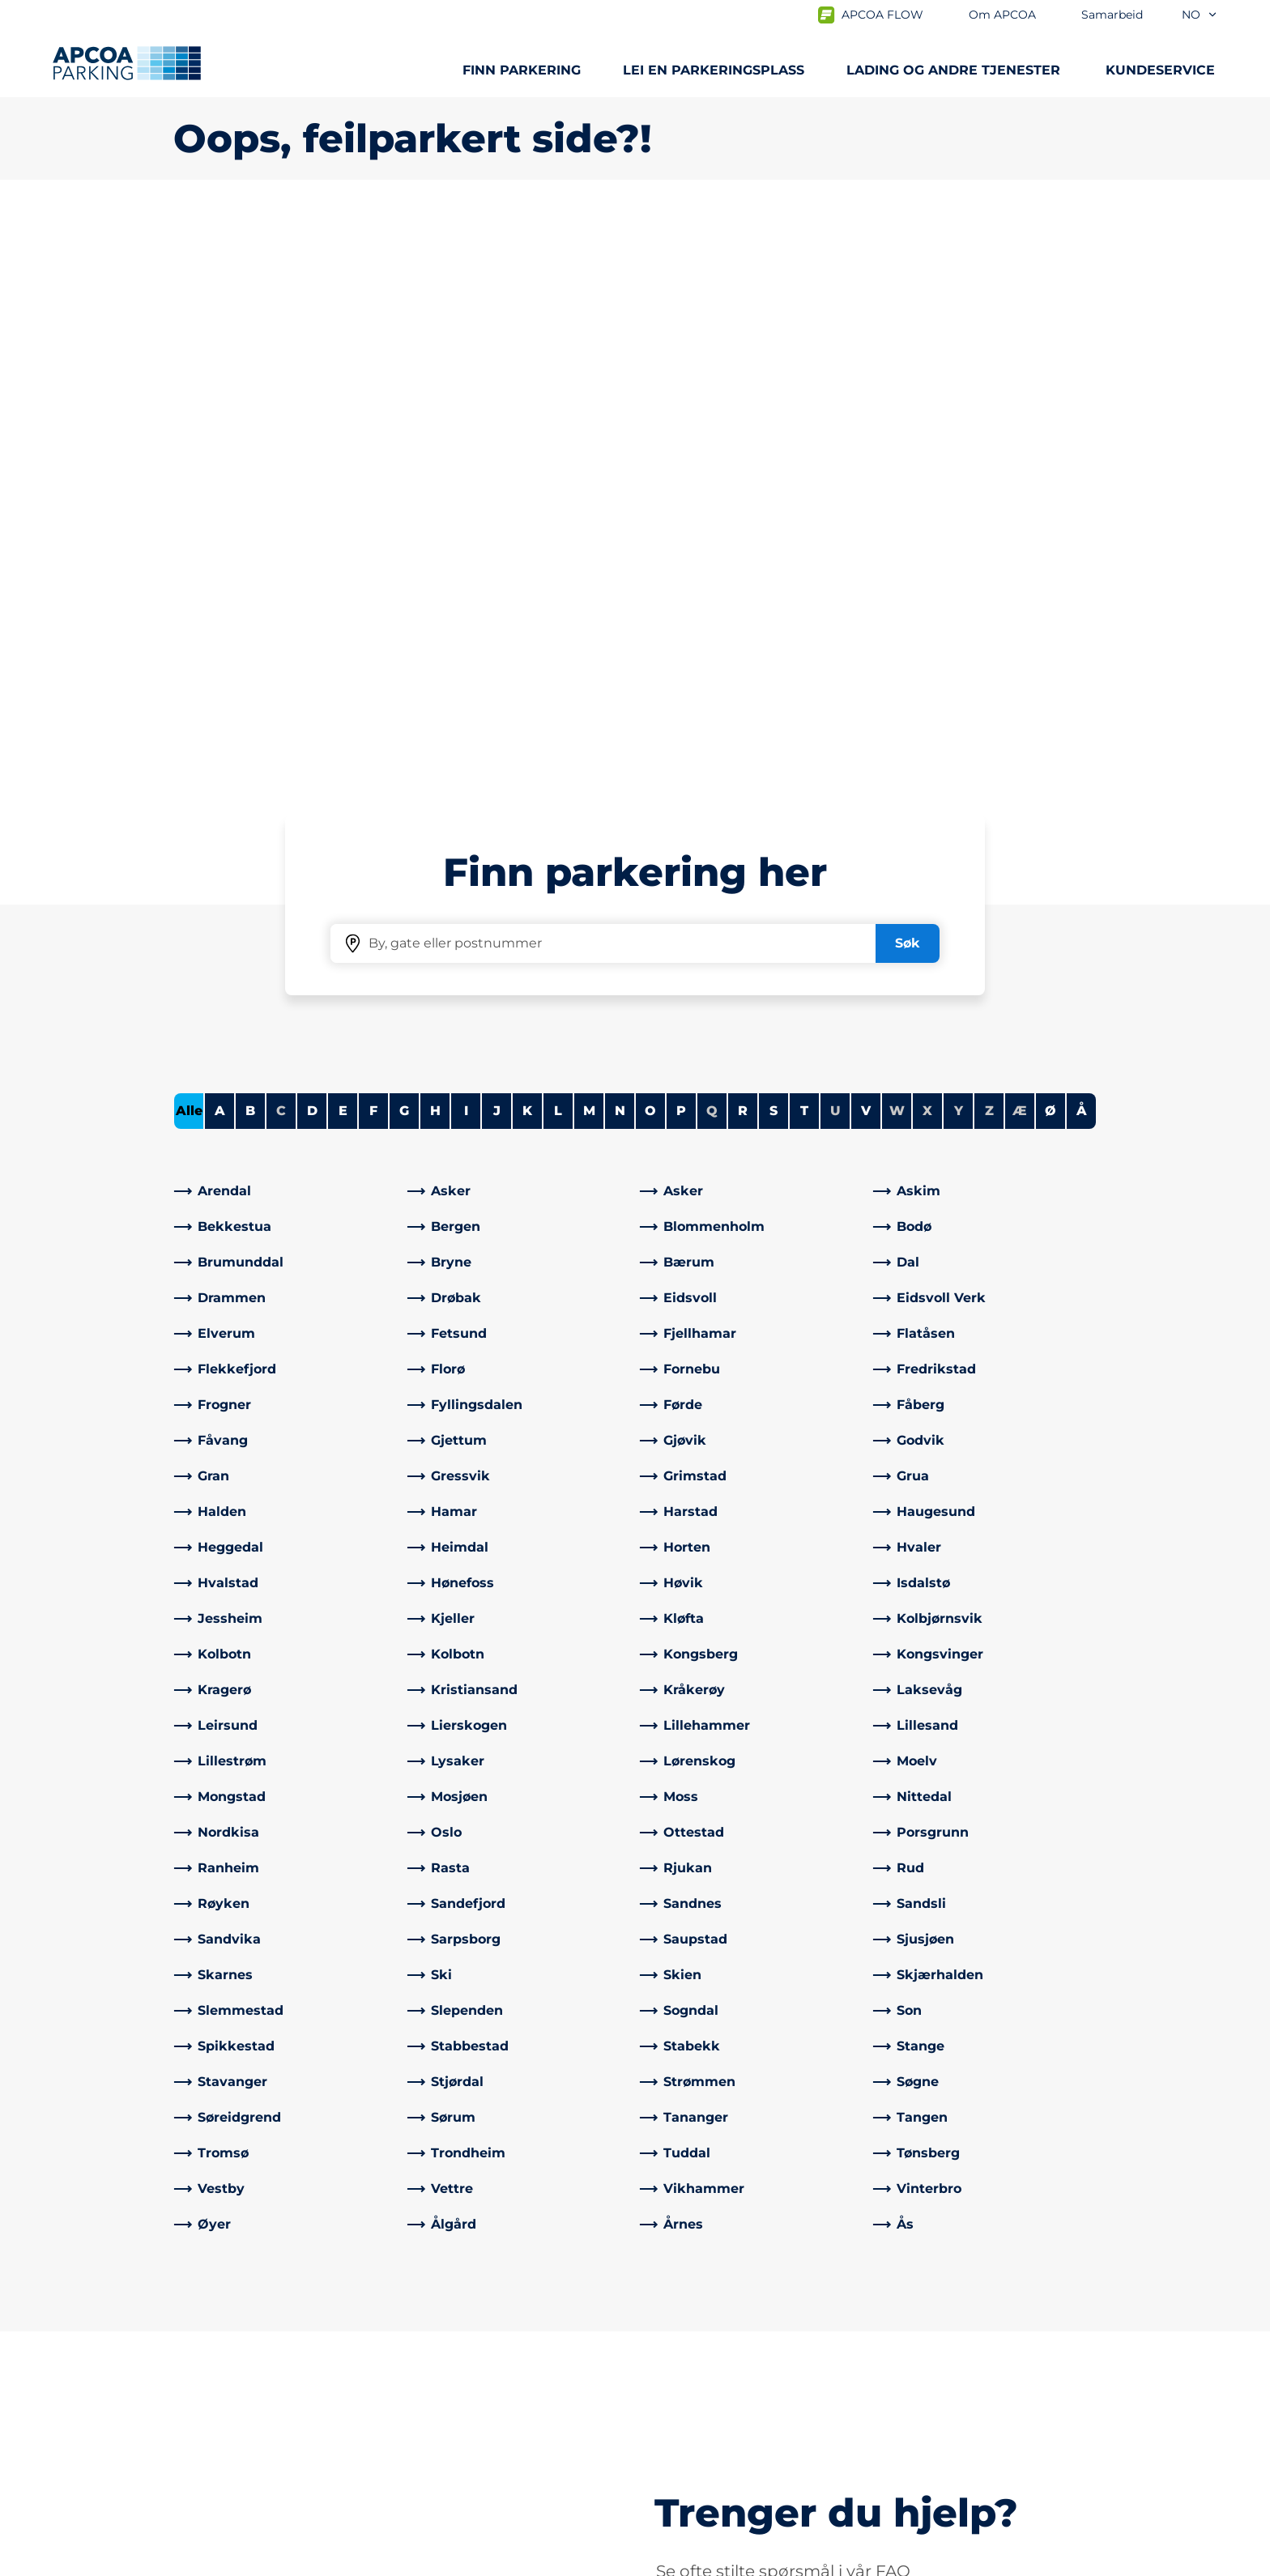 The image size is (1270, 2576). What do you see at coordinates (681, 540) in the screenshot?
I see `P [Filter cities starting with P]` at bounding box center [681, 540].